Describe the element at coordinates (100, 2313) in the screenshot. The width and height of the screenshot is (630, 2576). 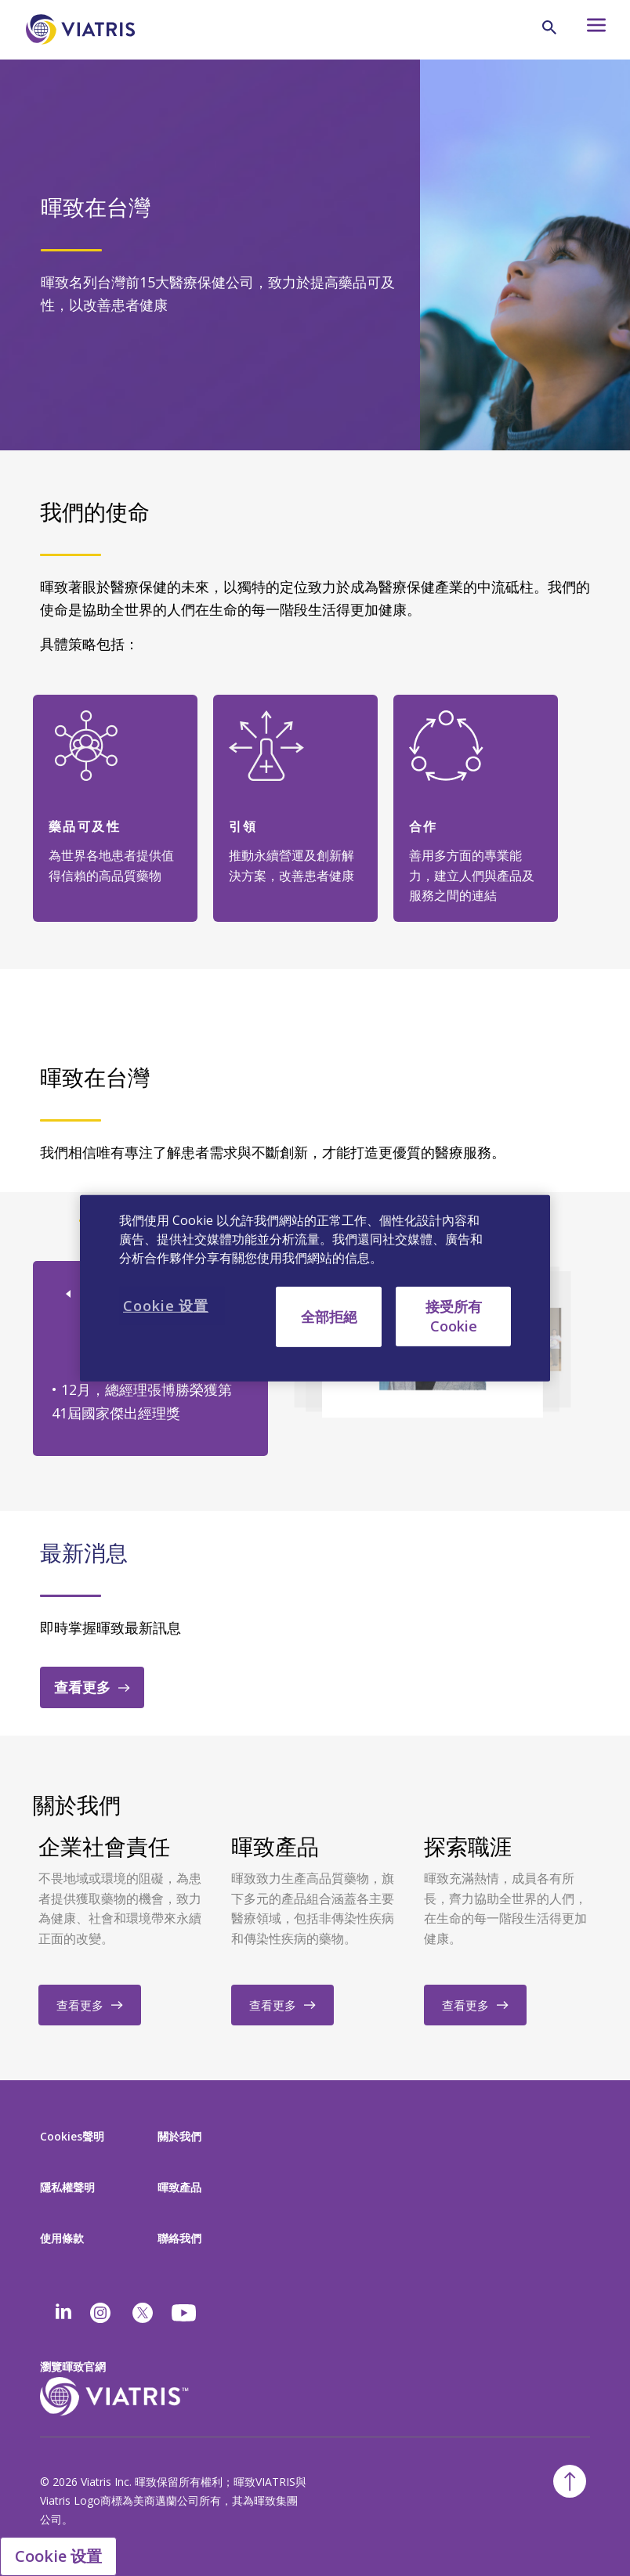
I see `[Instagram]` at that location.